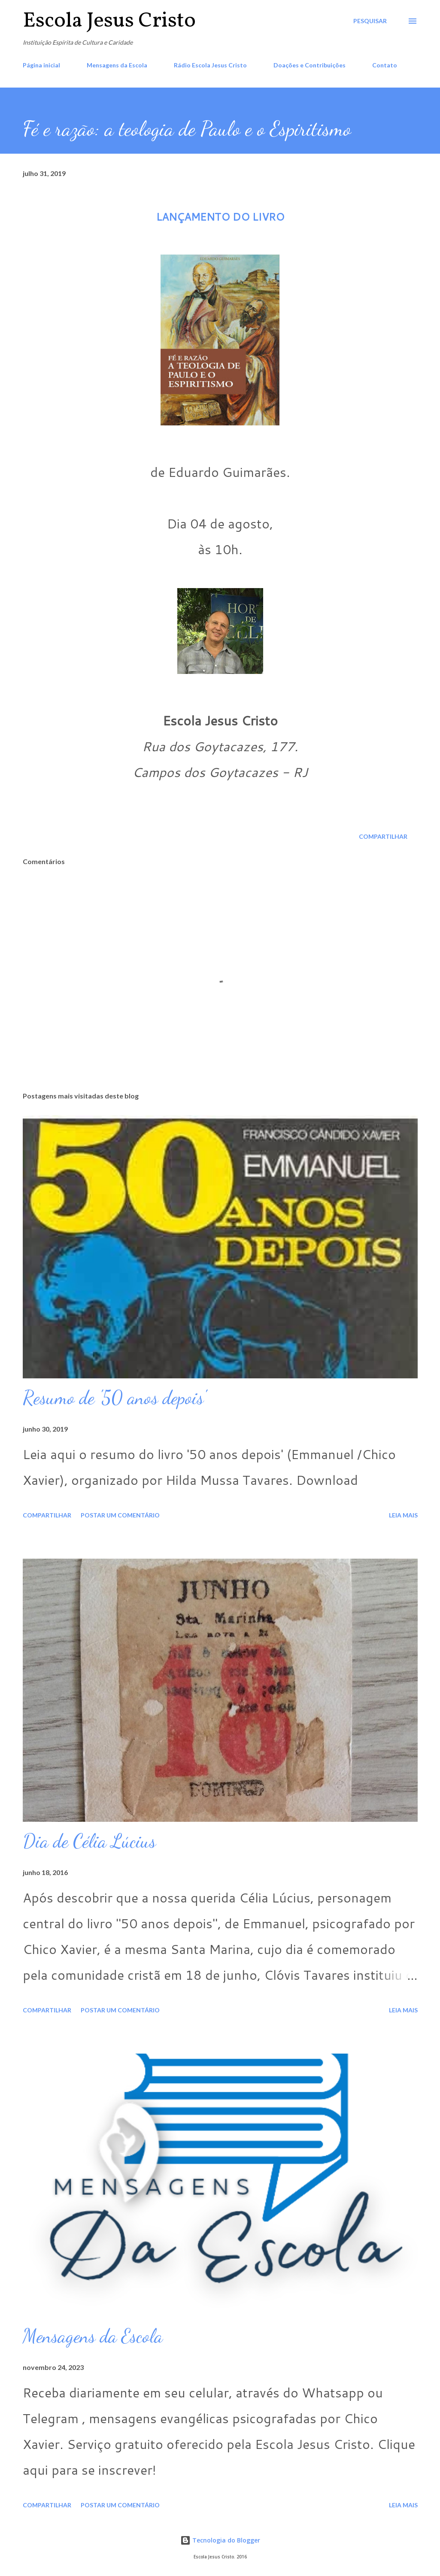  I want to click on Página inicial, so click(41, 65).